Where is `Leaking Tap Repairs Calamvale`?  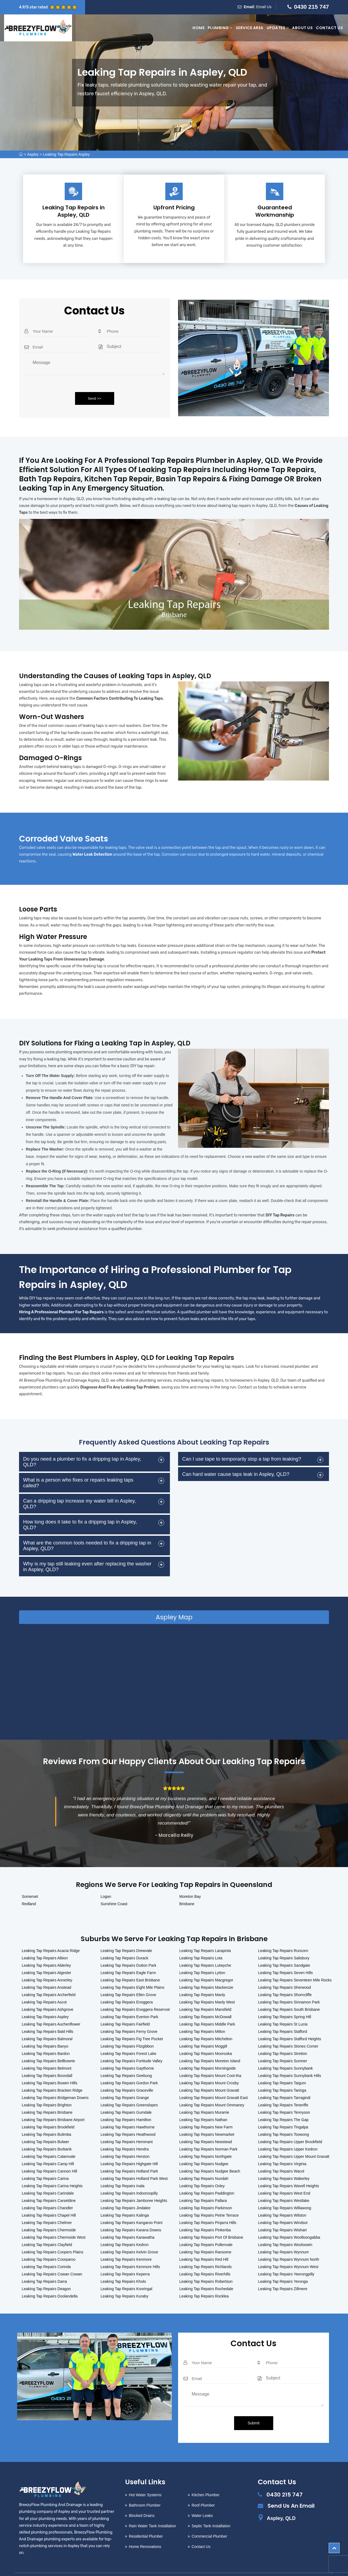
Leaking Tap Repairs Calamvale is located at coordinates (48, 2140).